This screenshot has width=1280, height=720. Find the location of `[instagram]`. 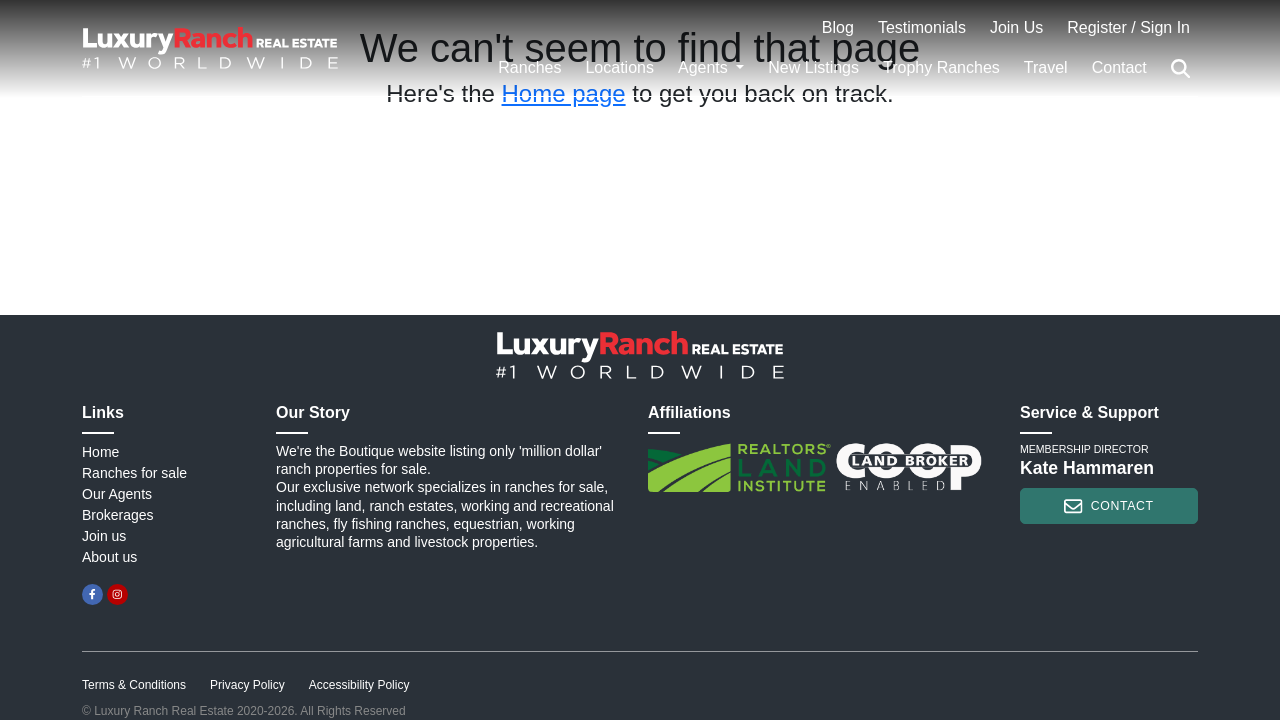

[instagram] is located at coordinates (117, 594).